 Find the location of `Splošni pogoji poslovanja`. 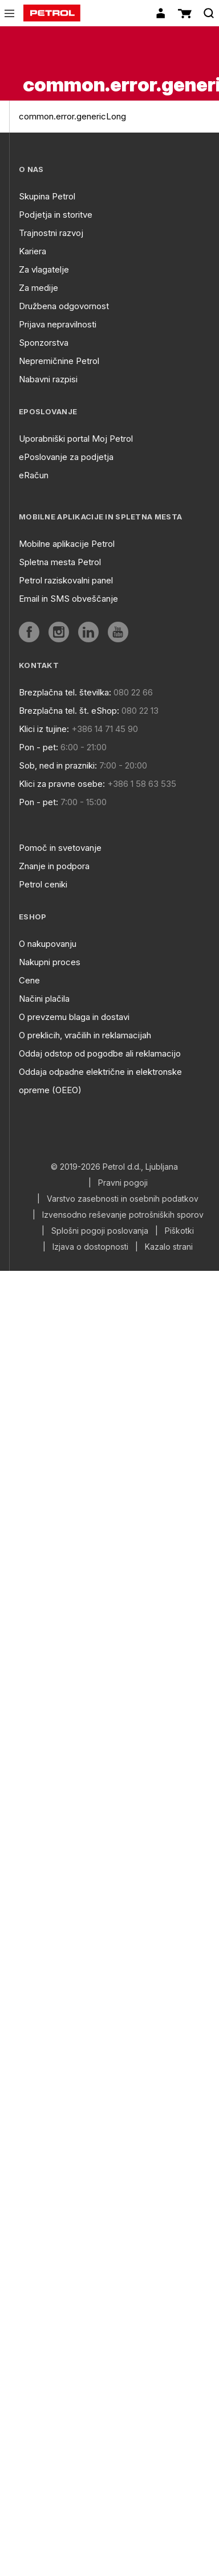

Splošni pogoji poslovanja is located at coordinates (99, 1230).